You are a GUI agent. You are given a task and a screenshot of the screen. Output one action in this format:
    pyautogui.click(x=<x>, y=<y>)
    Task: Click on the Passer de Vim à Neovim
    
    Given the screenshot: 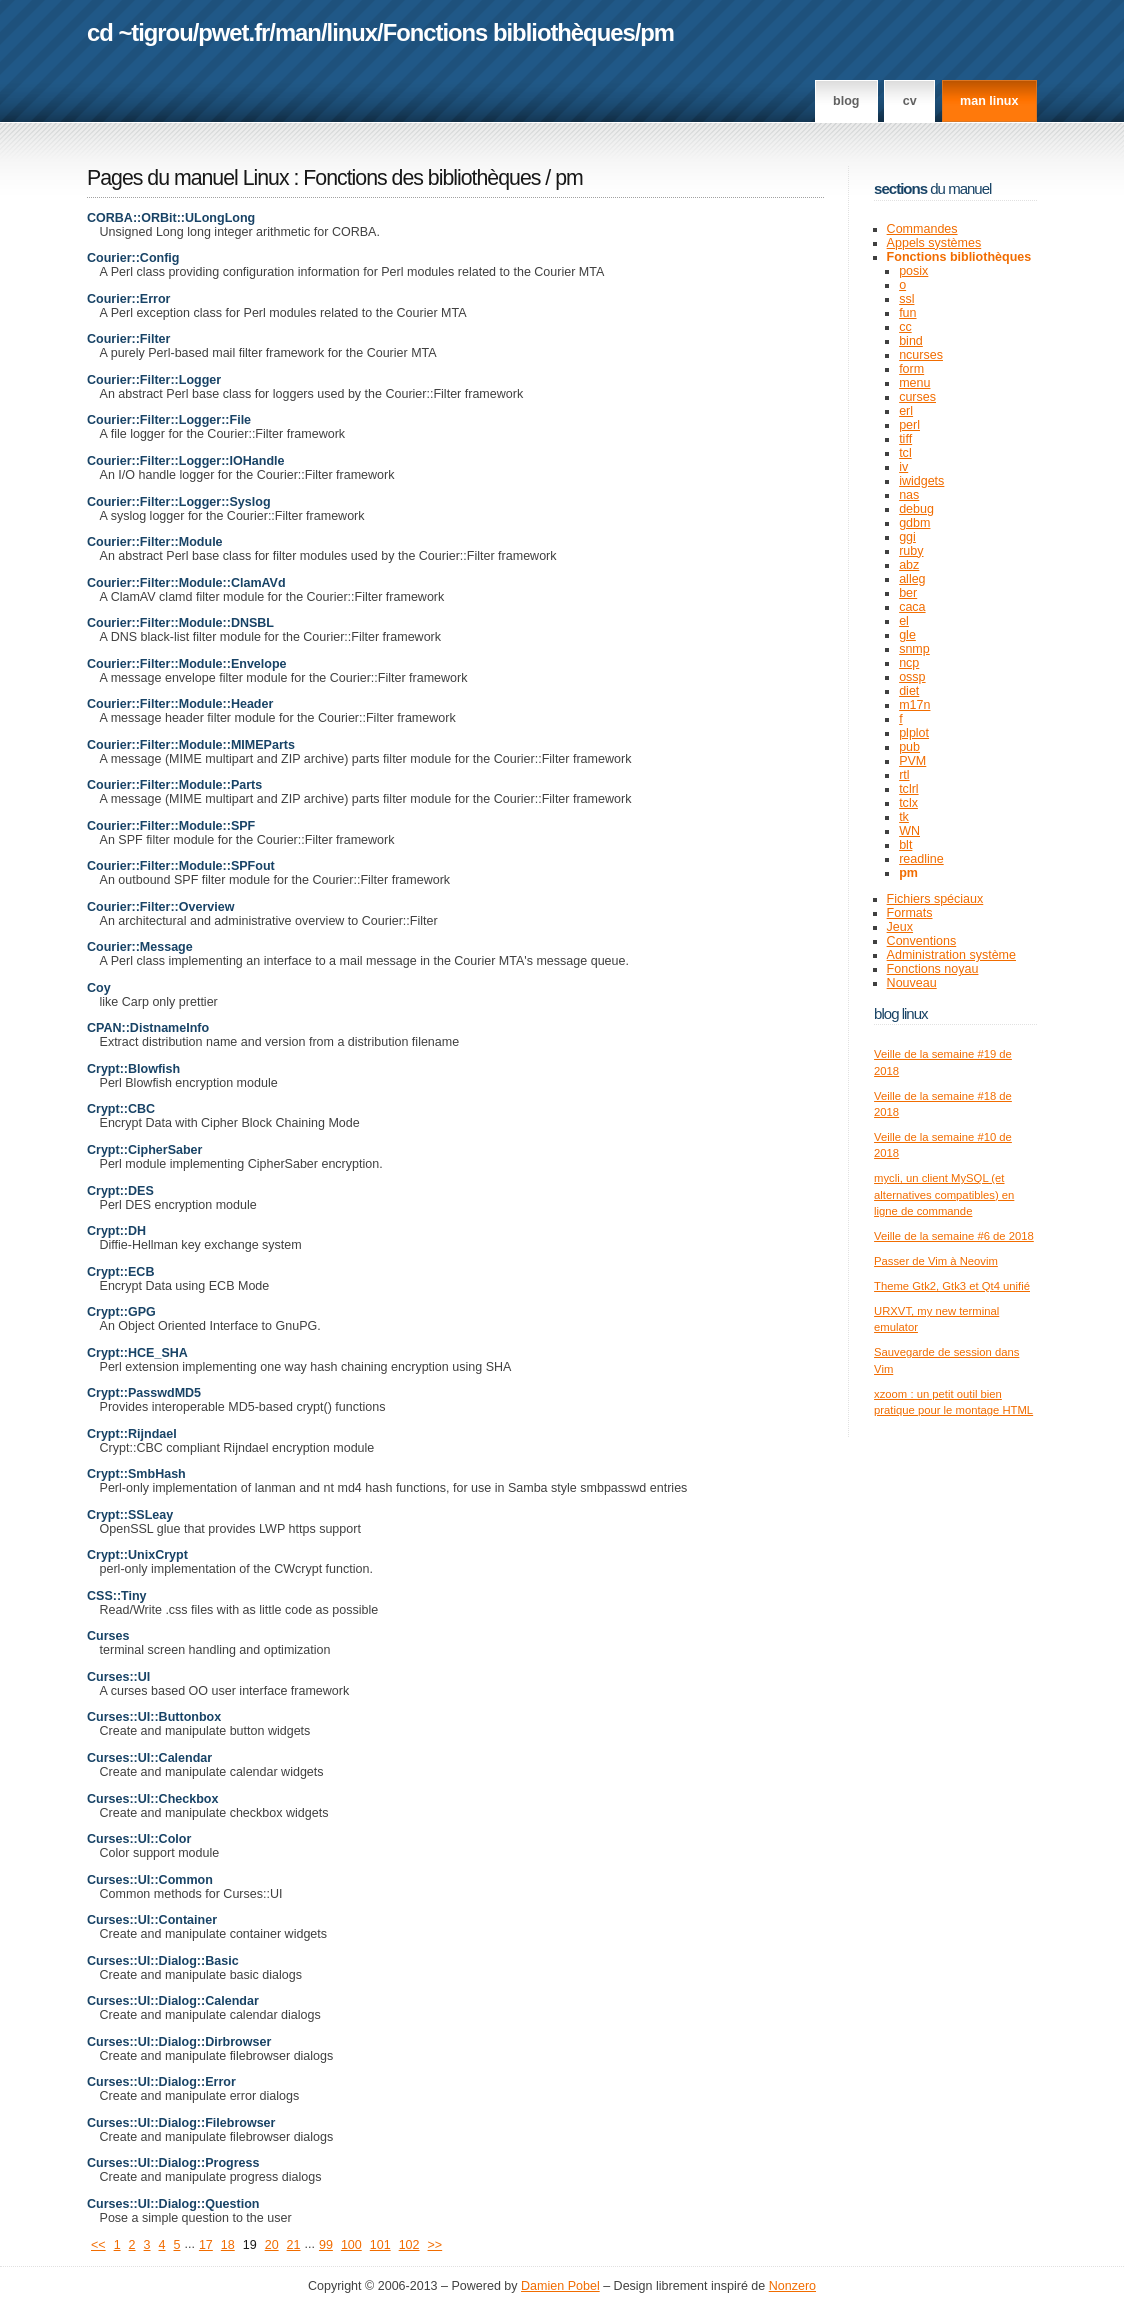 What is the action you would take?
    pyautogui.click(x=936, y=1261)
    